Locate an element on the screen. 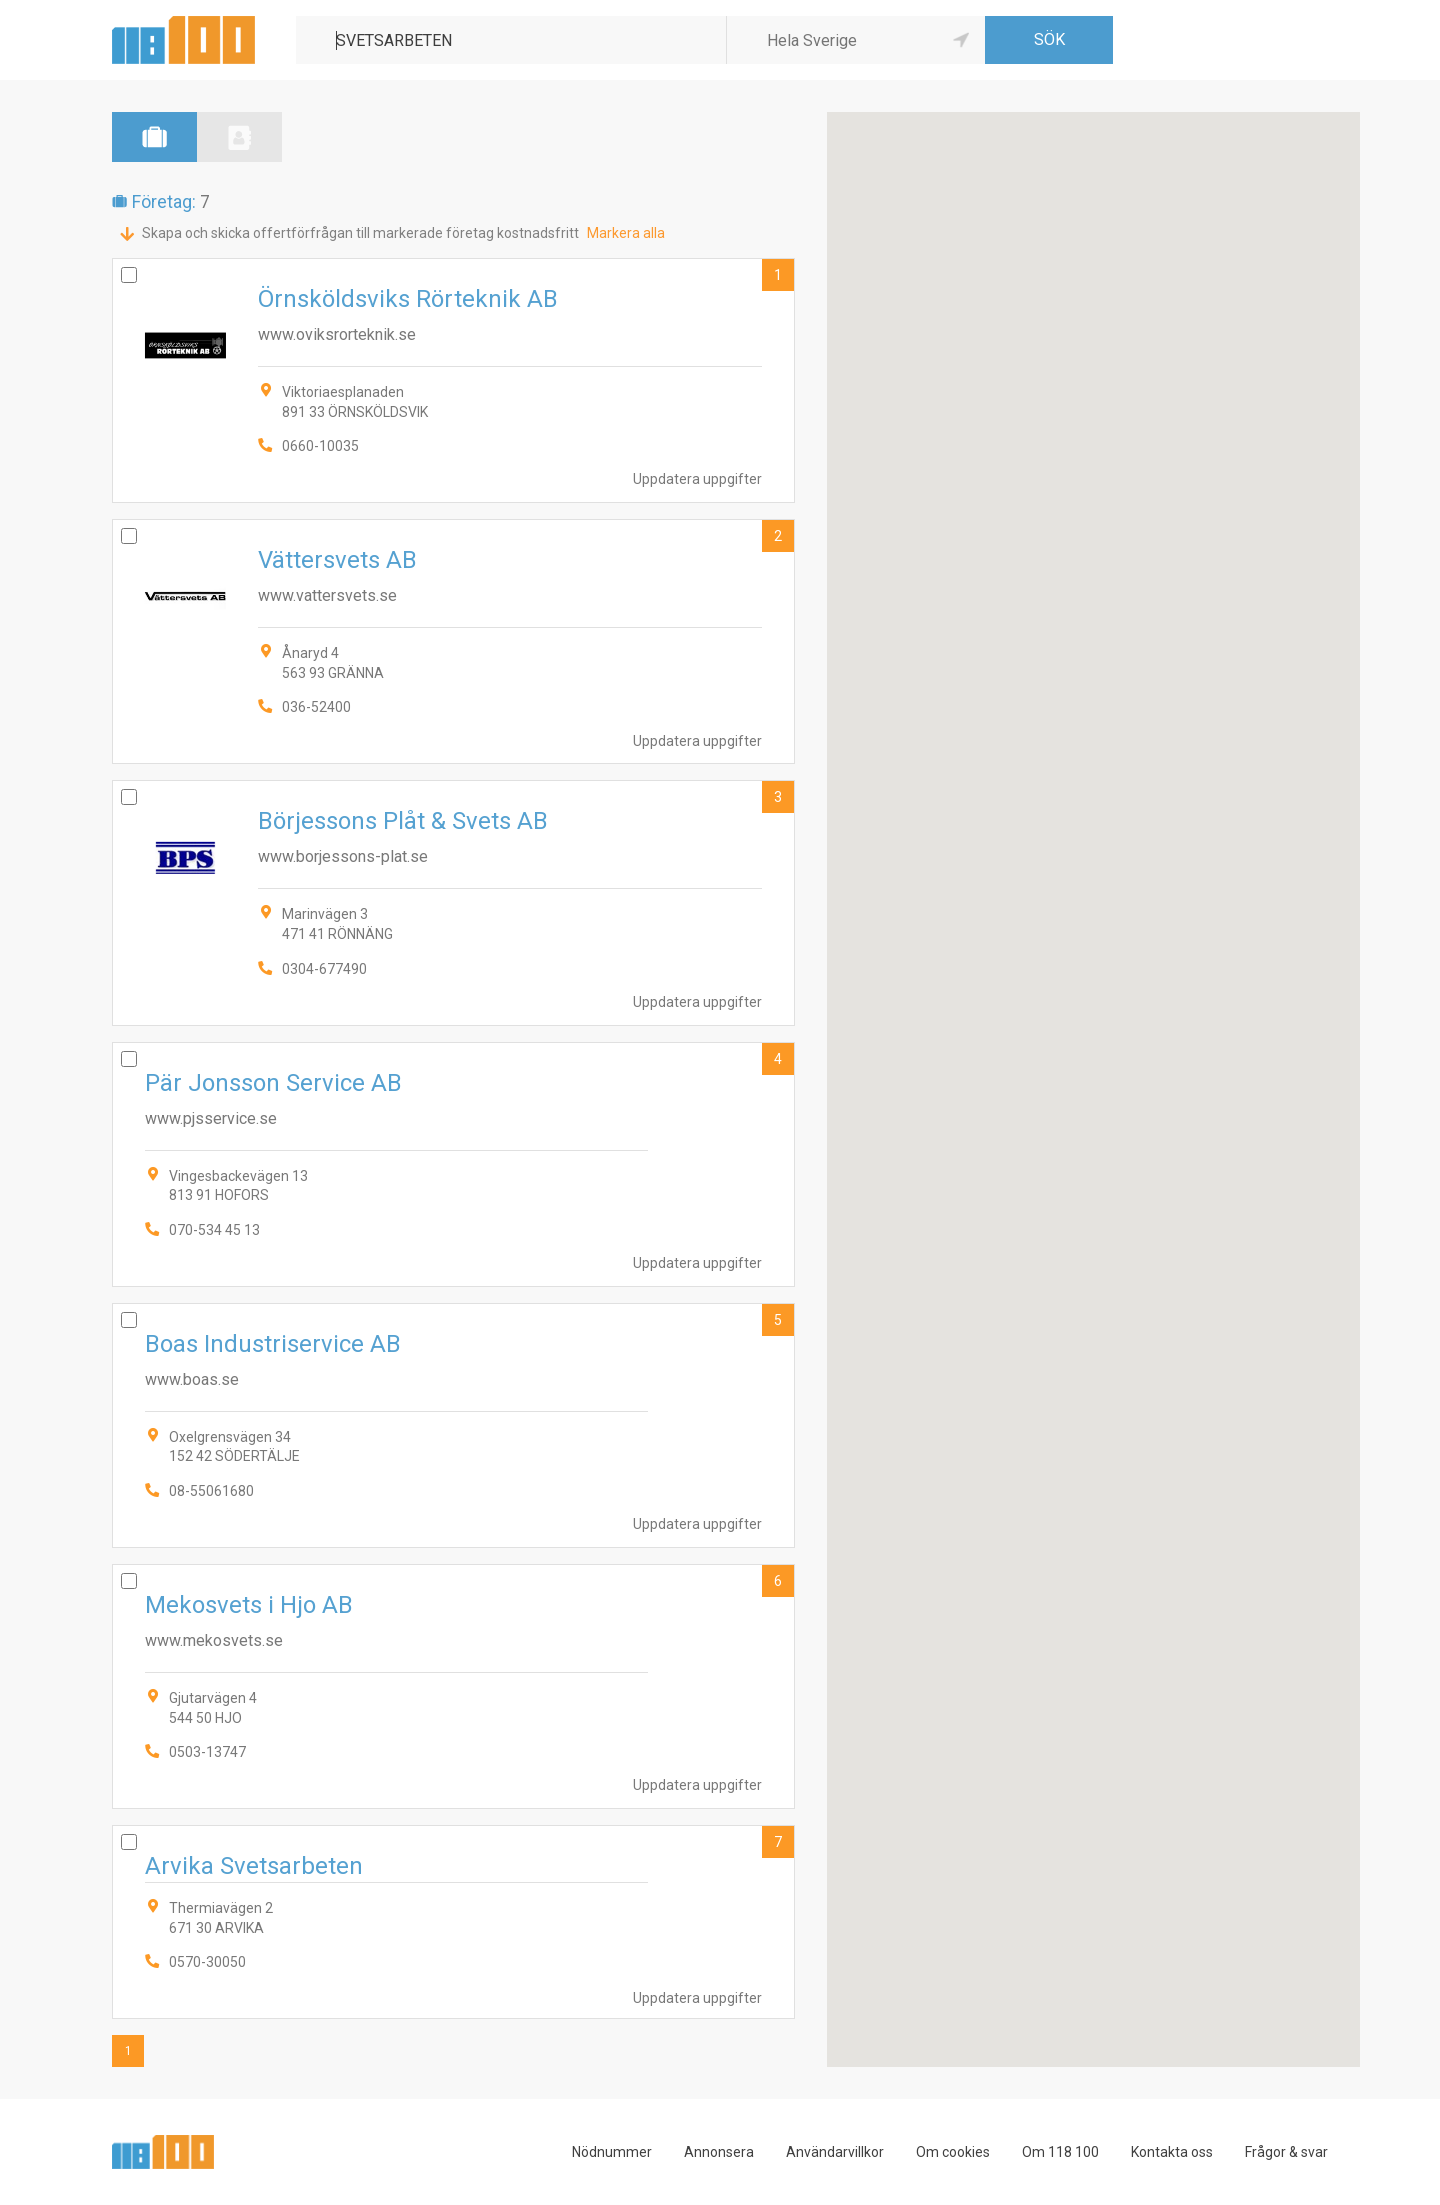 This screenshot has height=2205, width=1440. Annonsera is located at coordinates (719, 2152).